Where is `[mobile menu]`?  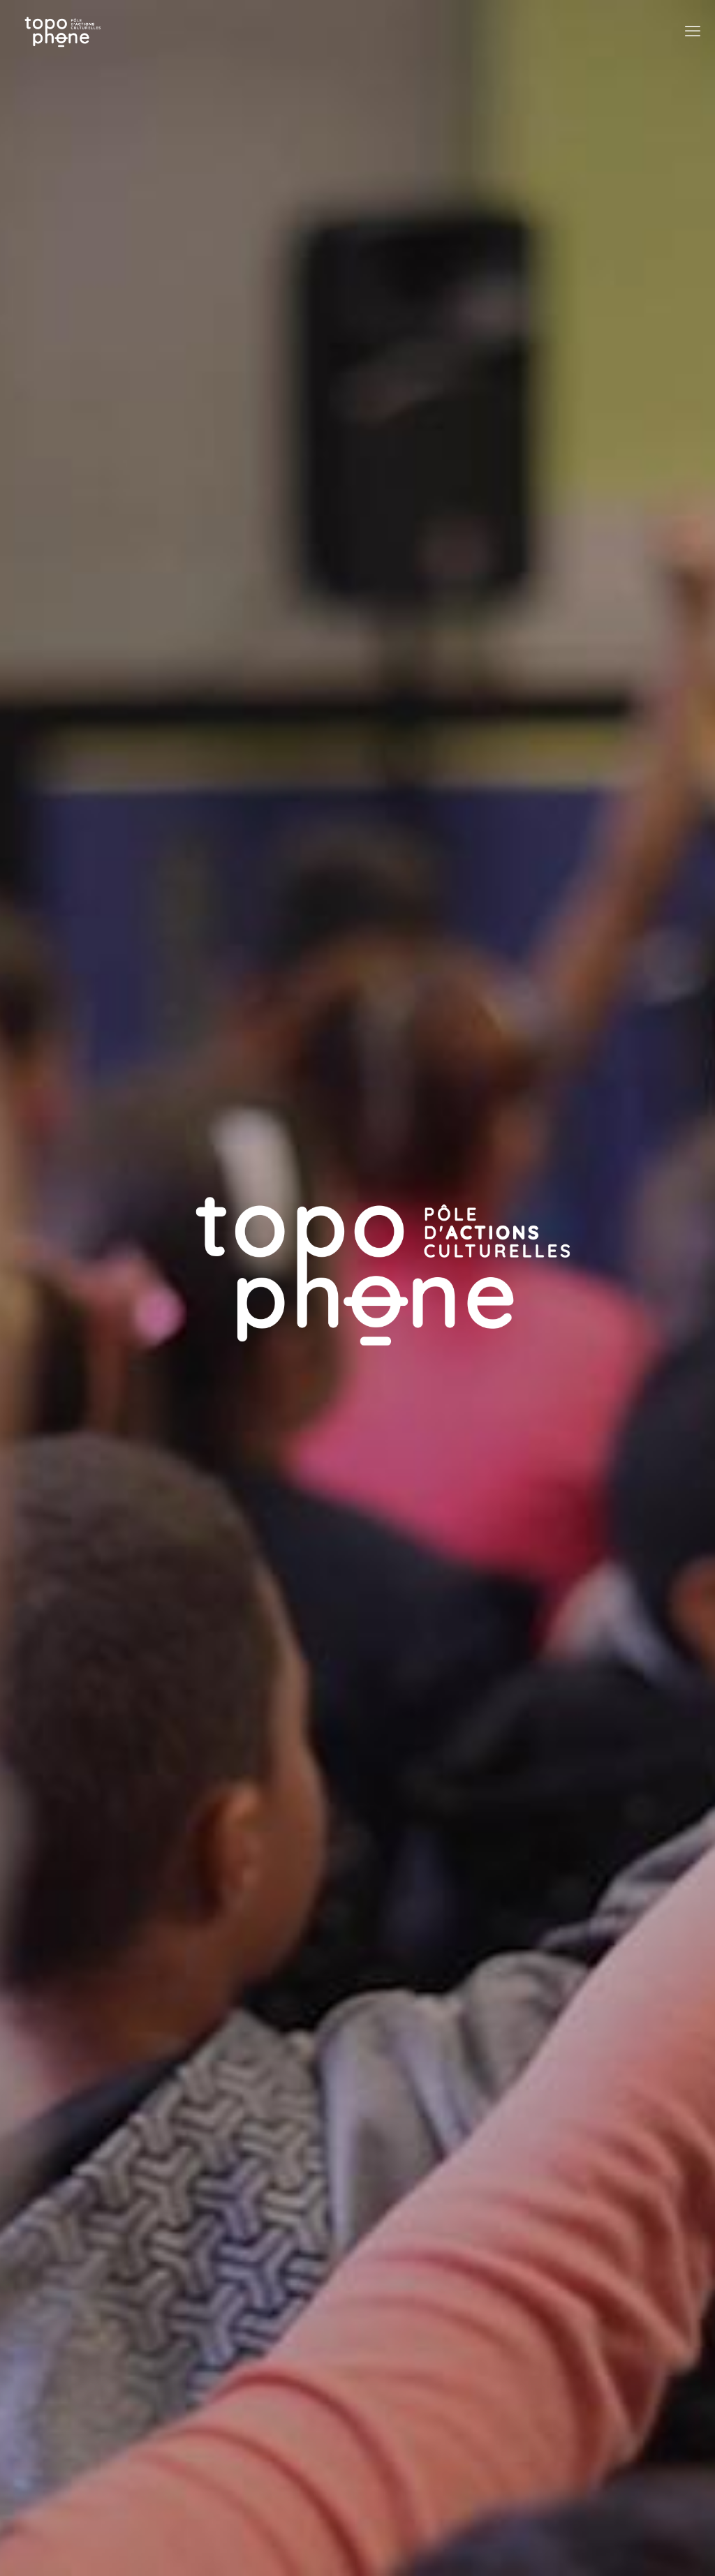
[mobile menu] is located at coordinates (693, 31).